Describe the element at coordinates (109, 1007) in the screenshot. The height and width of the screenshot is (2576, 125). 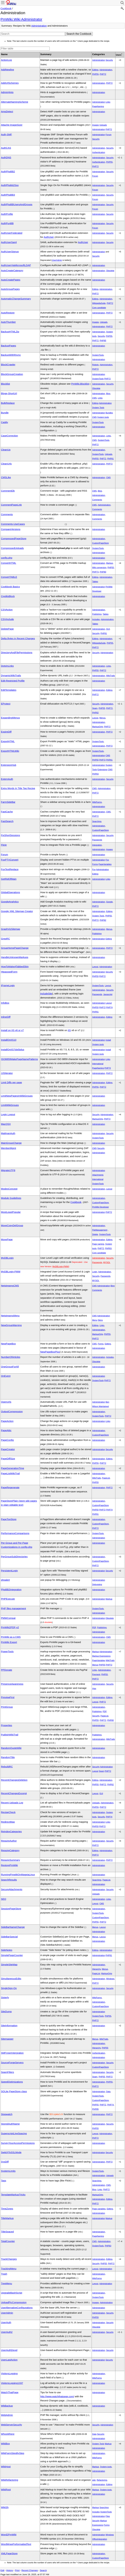
I see `PHP74` at that location.